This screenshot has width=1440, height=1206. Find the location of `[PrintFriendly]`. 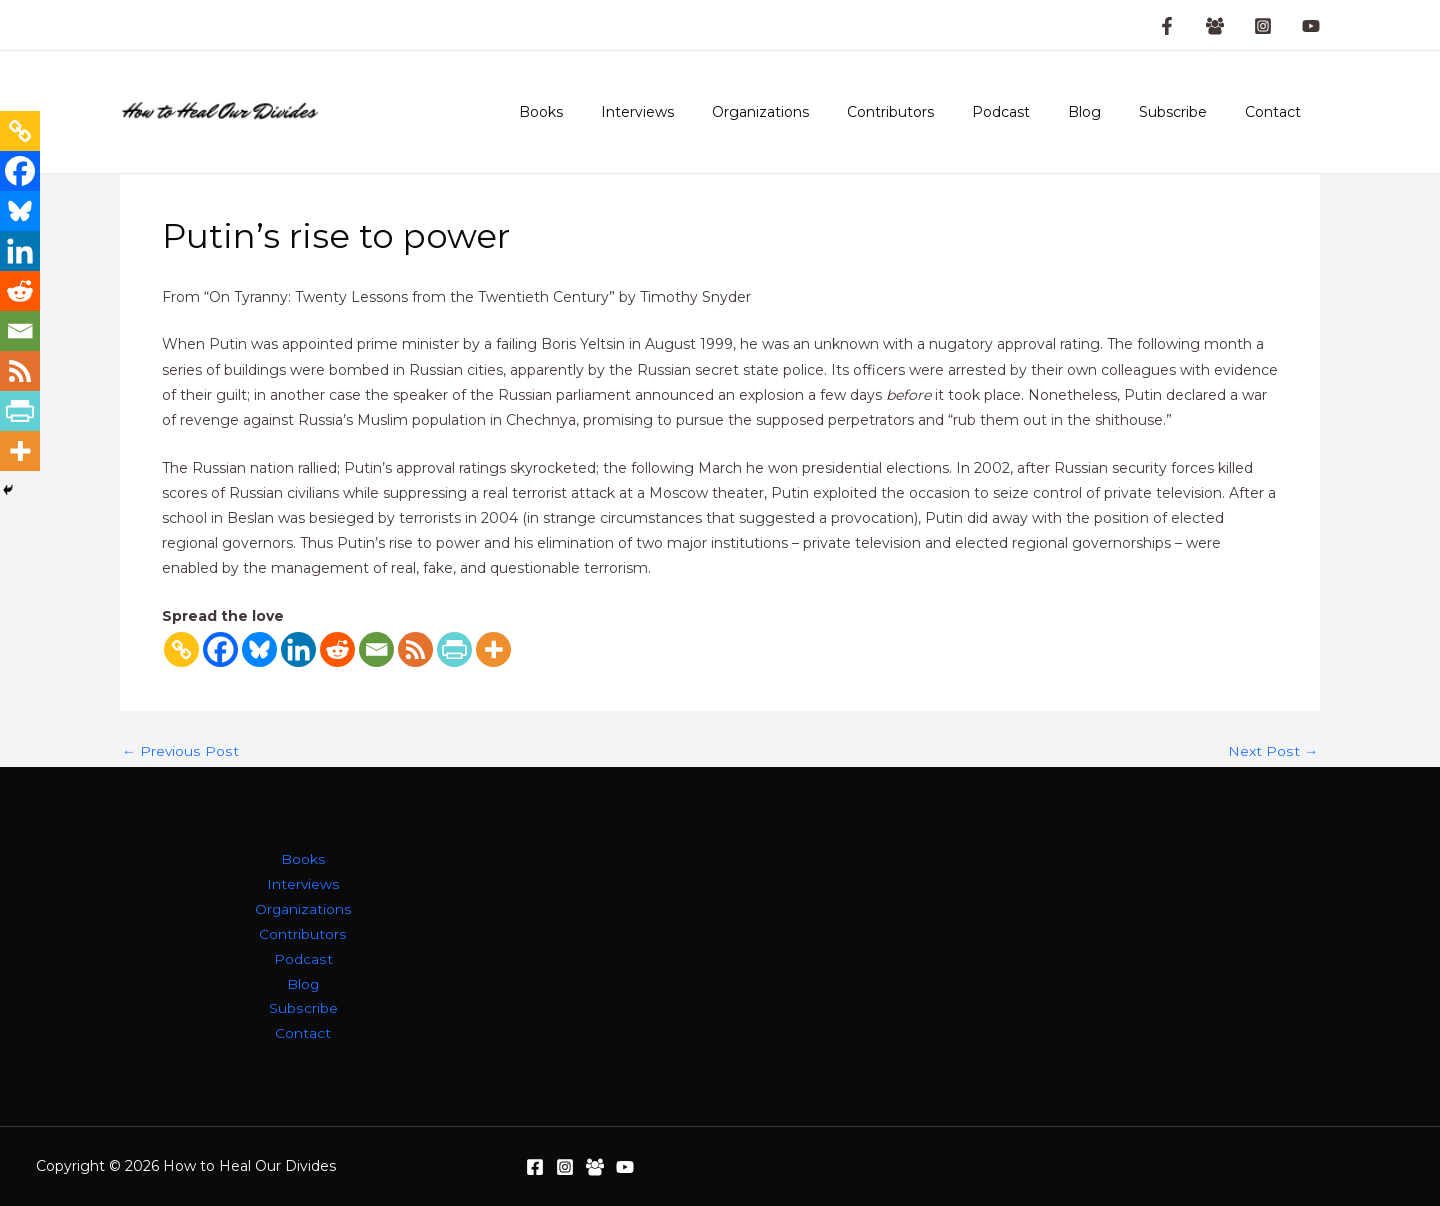

[PrintFriendly] is located at coordinates (454, 649).